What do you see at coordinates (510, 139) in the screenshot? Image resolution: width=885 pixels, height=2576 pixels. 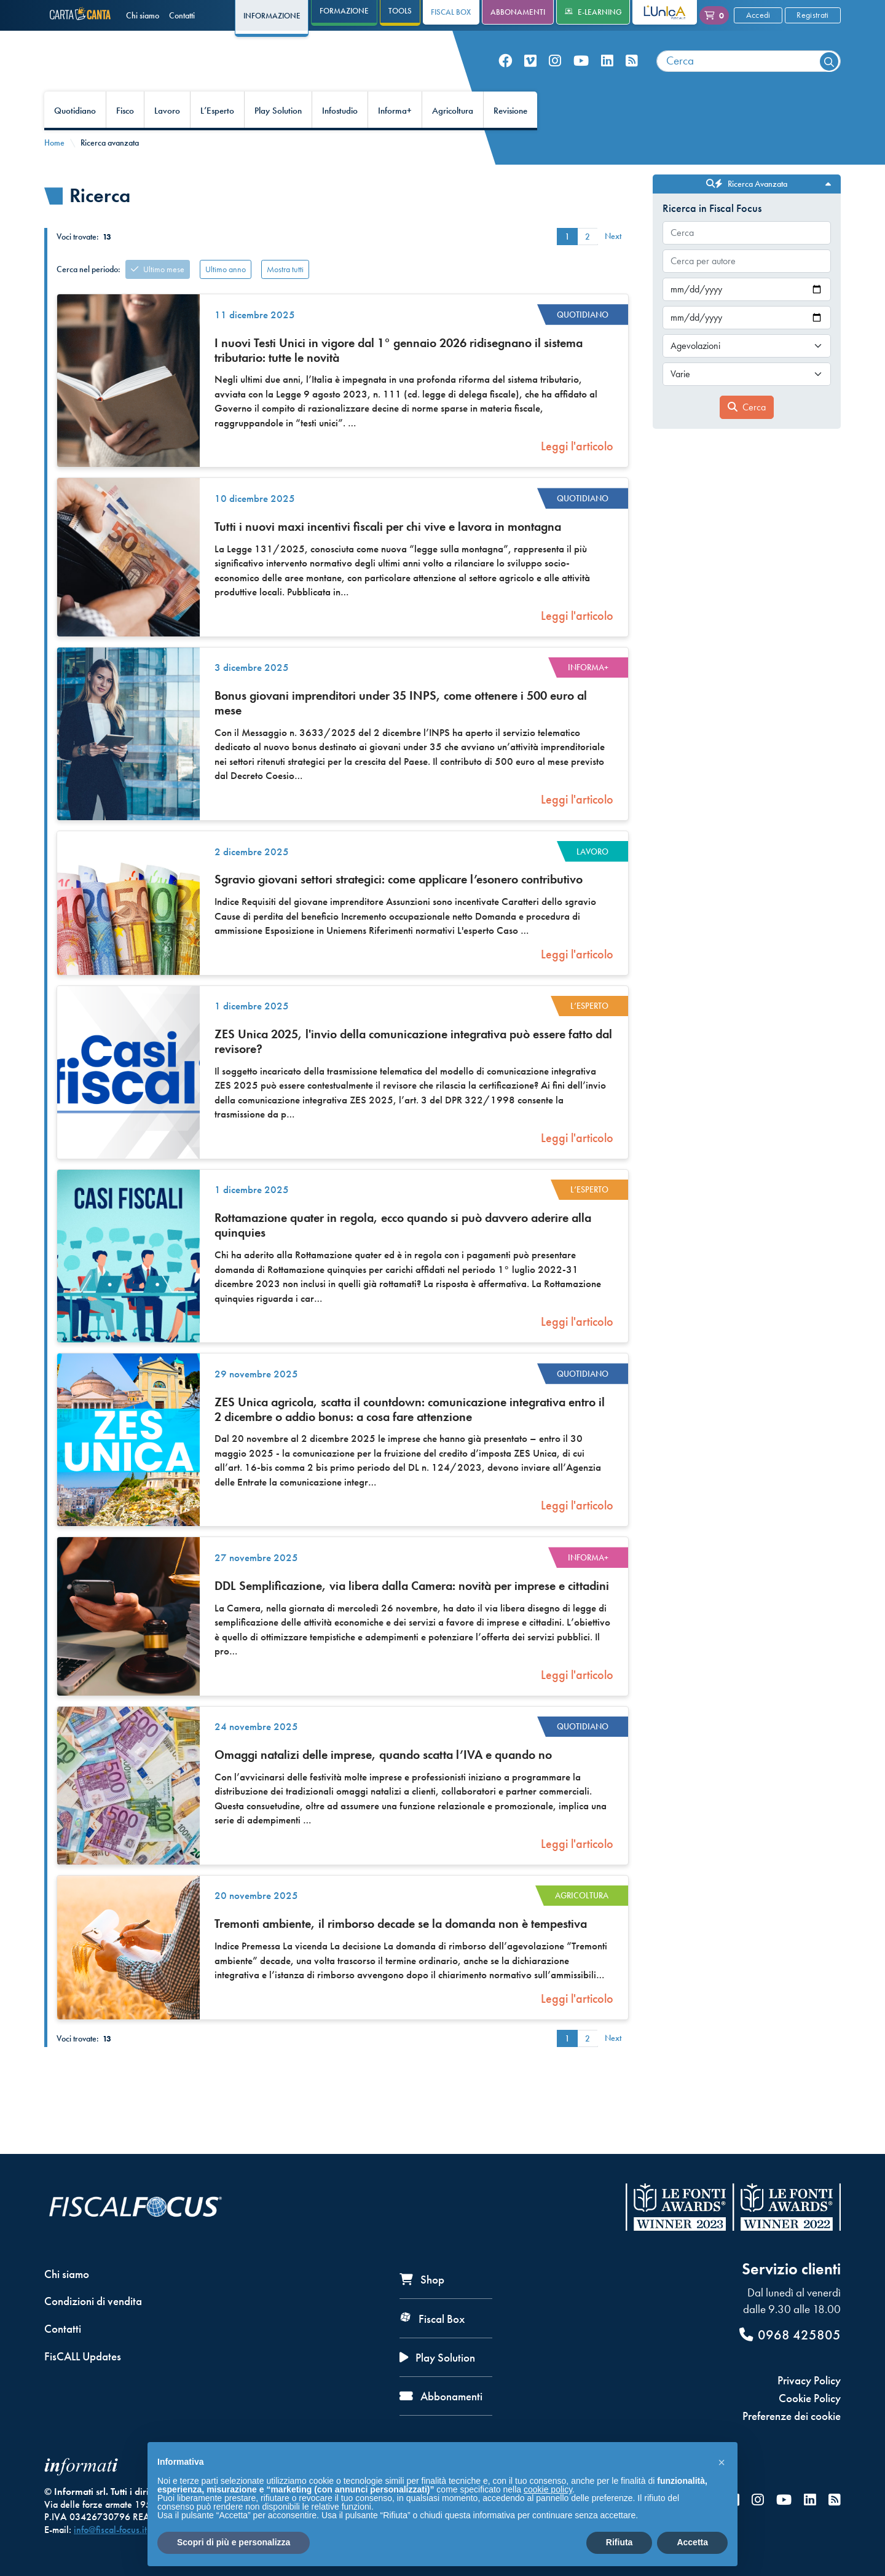 I see `Revisione` at bounding box center [510, 139].